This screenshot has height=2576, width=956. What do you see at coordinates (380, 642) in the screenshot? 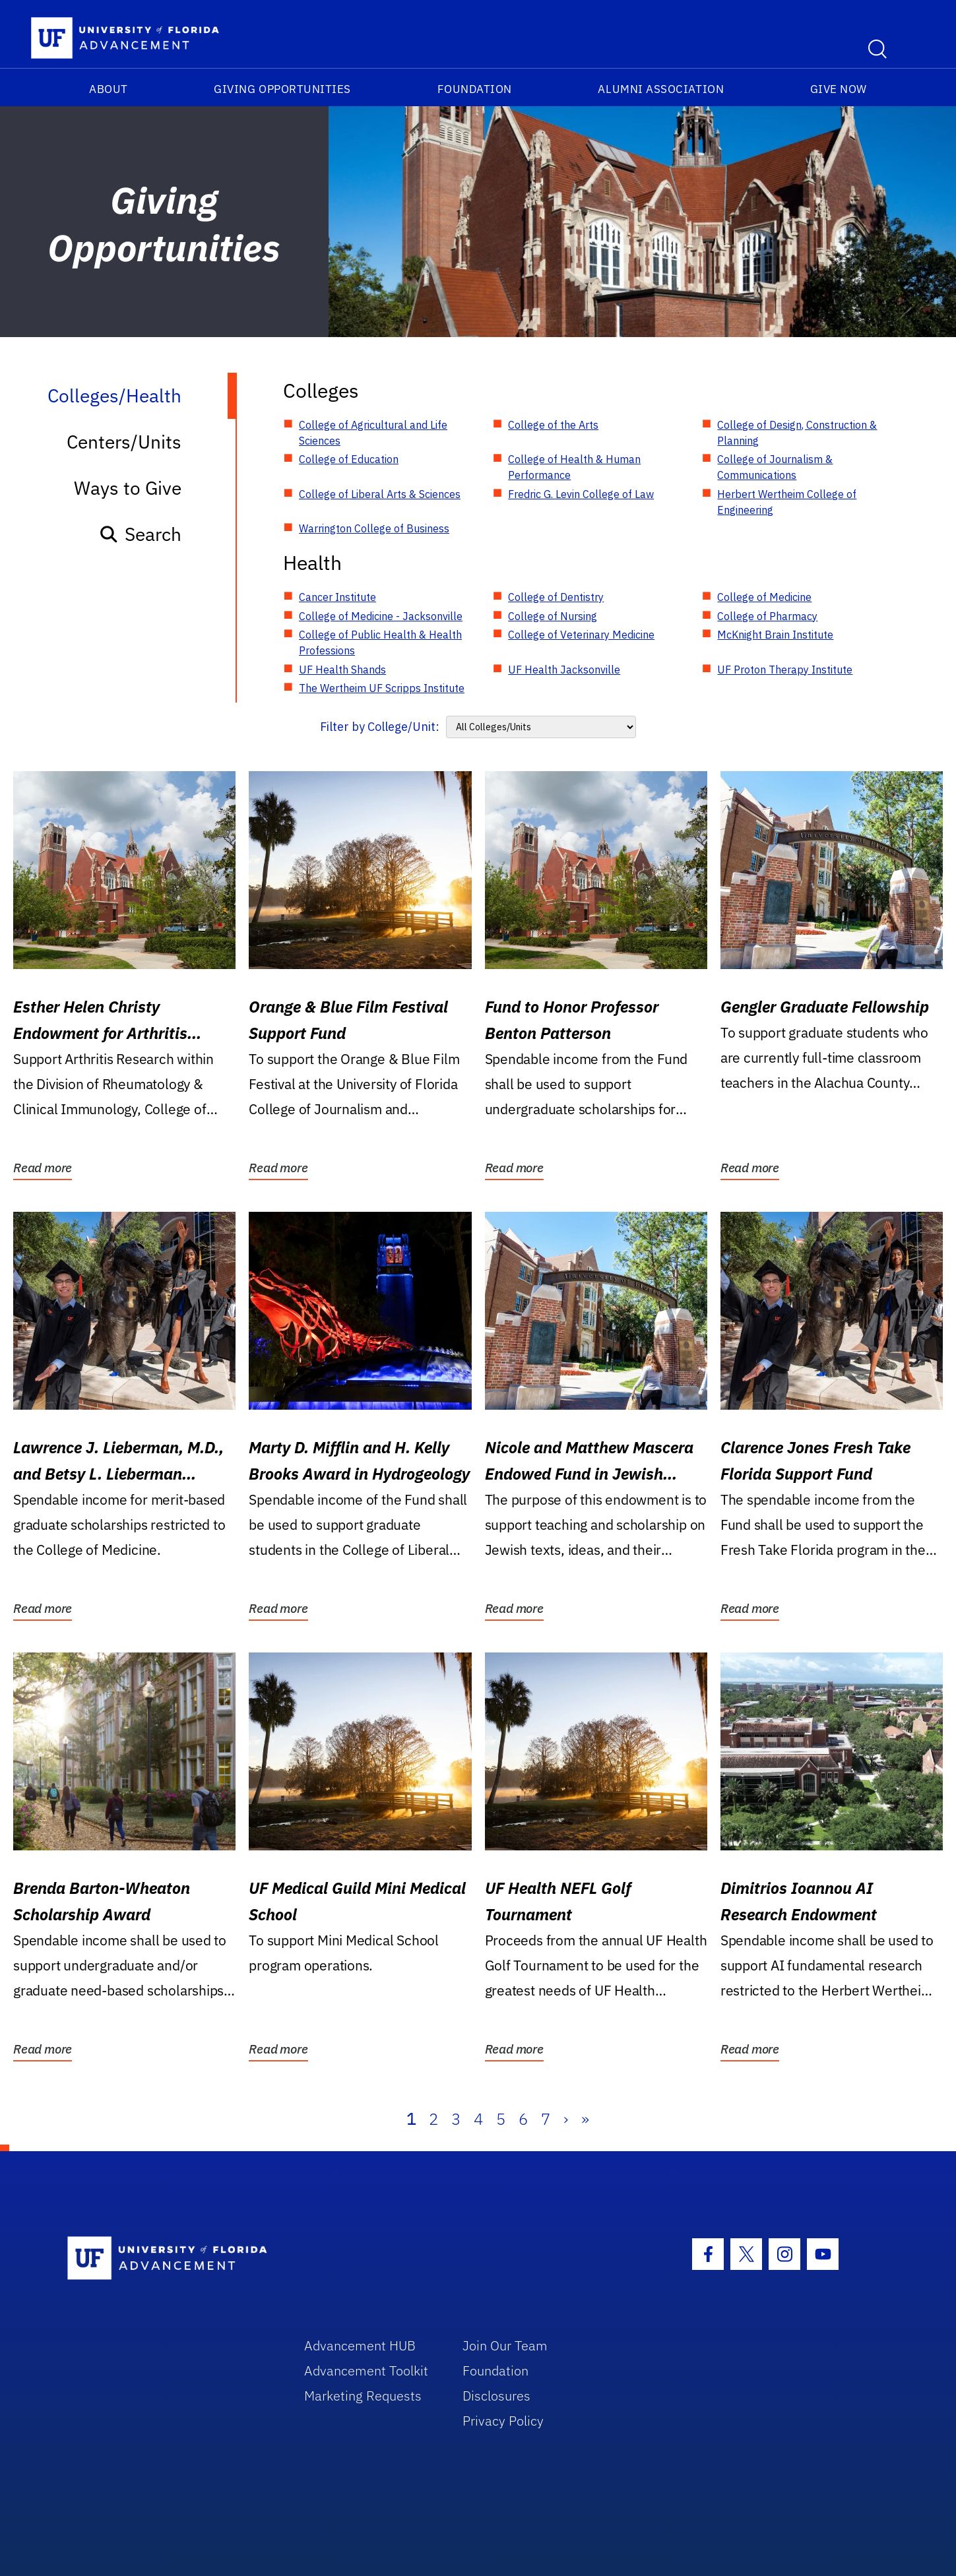
I see `College of Public Health & Health Professions` at bounding box center [380, 642].